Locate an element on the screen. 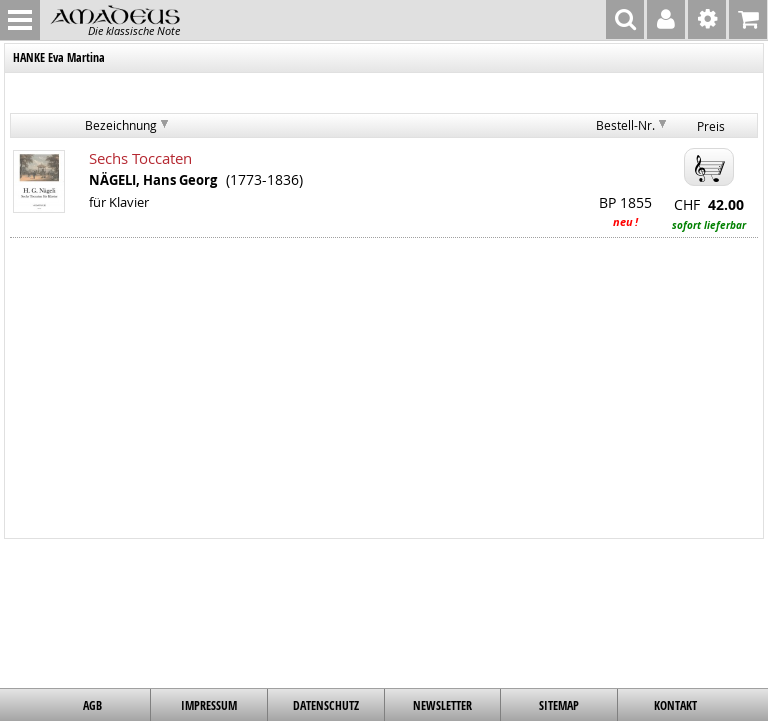 This screenshot has width=768, height=721. Bezeichnung is located at coordinates (121, 125).